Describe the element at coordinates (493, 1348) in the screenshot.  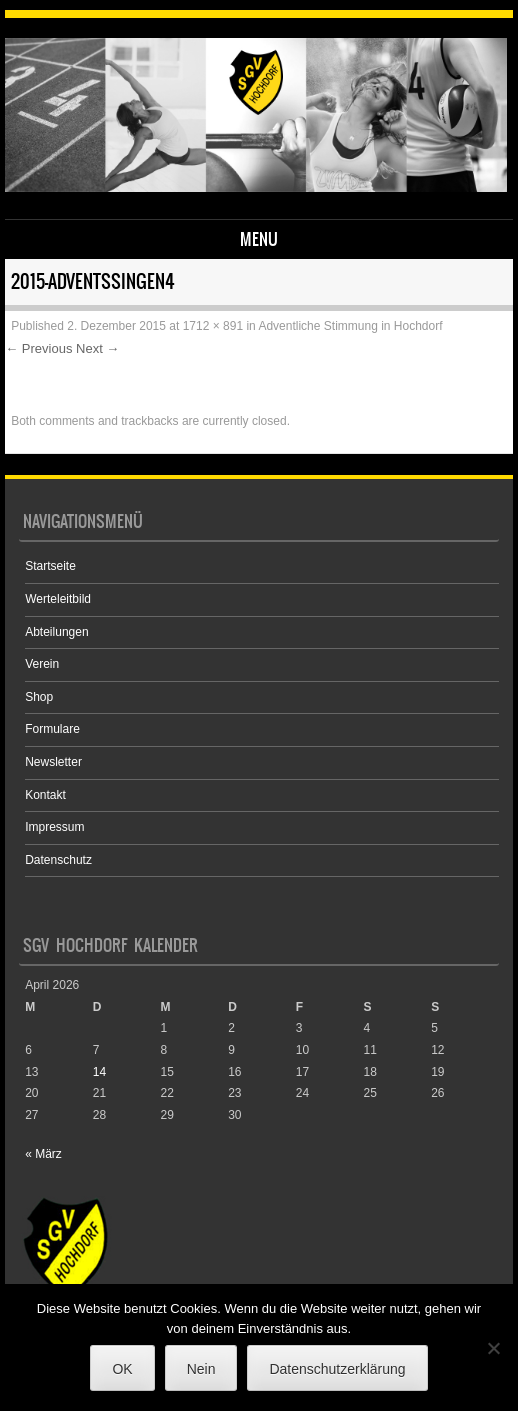
I see `[Nein]` at that location.